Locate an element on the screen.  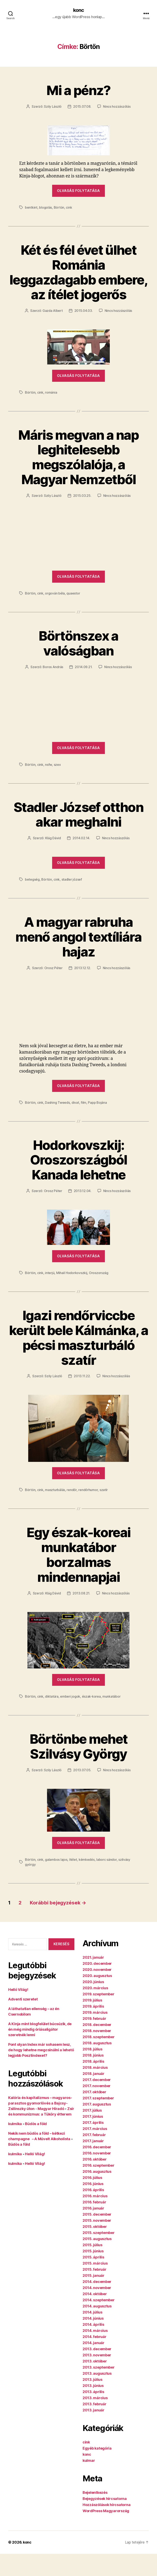
2015.07.08. is located at coordinates (82, 106).